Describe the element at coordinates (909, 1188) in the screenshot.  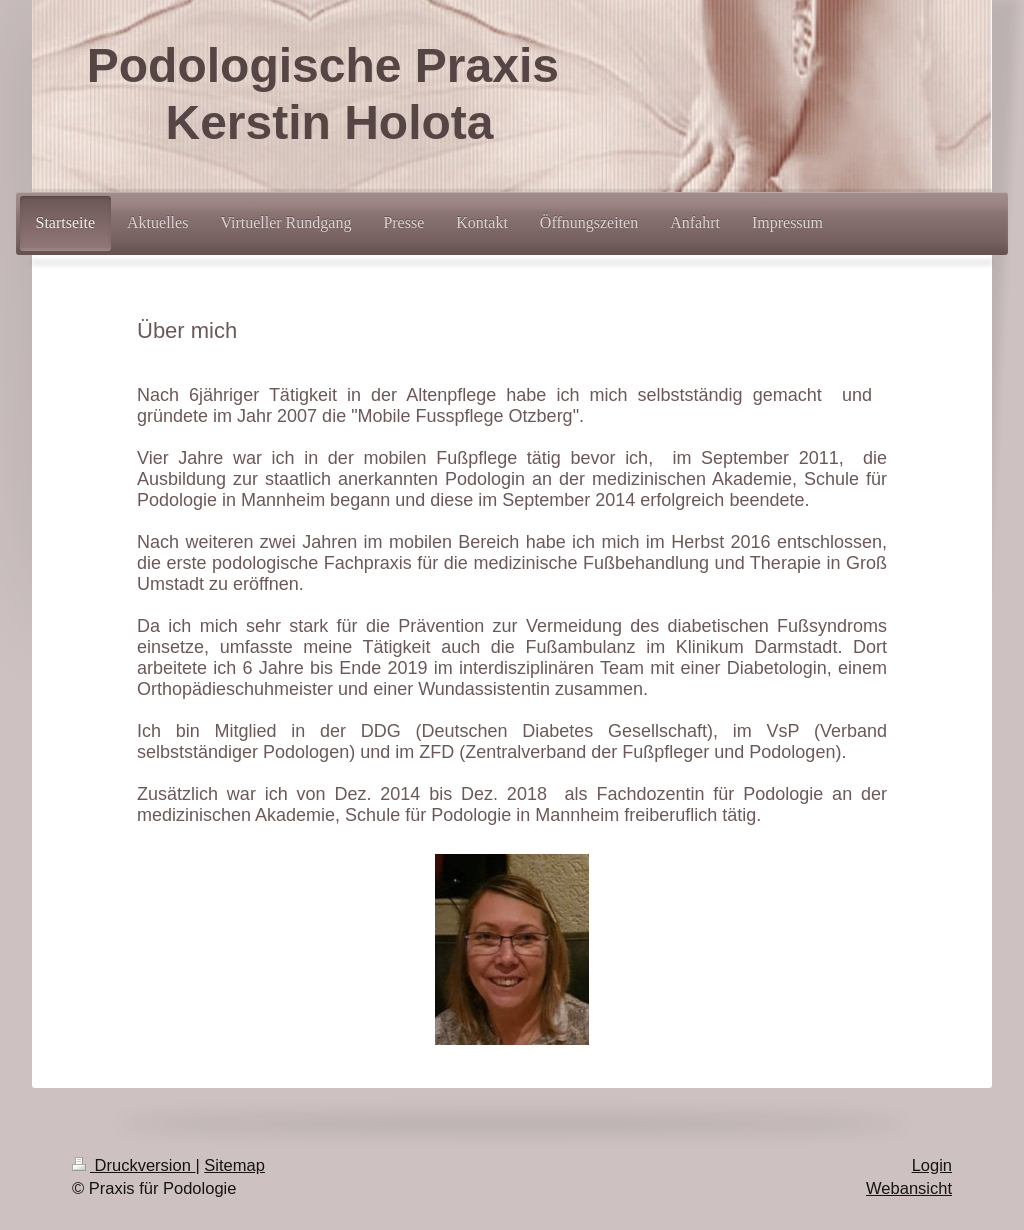
I see `Webansicht` at that location.